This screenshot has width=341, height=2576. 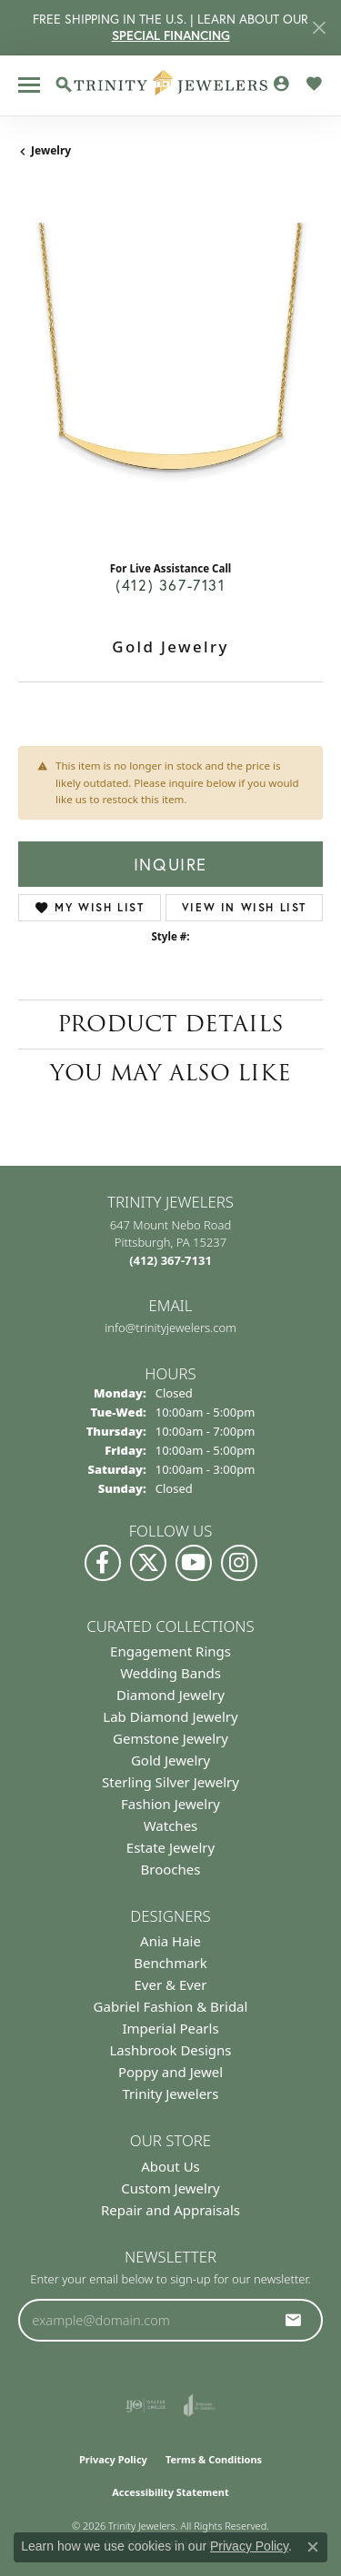 What do you see at coordinates (170, 2188) in the screenshot?
I see `Custom Jewelry` at bounding box center [170, 2188].